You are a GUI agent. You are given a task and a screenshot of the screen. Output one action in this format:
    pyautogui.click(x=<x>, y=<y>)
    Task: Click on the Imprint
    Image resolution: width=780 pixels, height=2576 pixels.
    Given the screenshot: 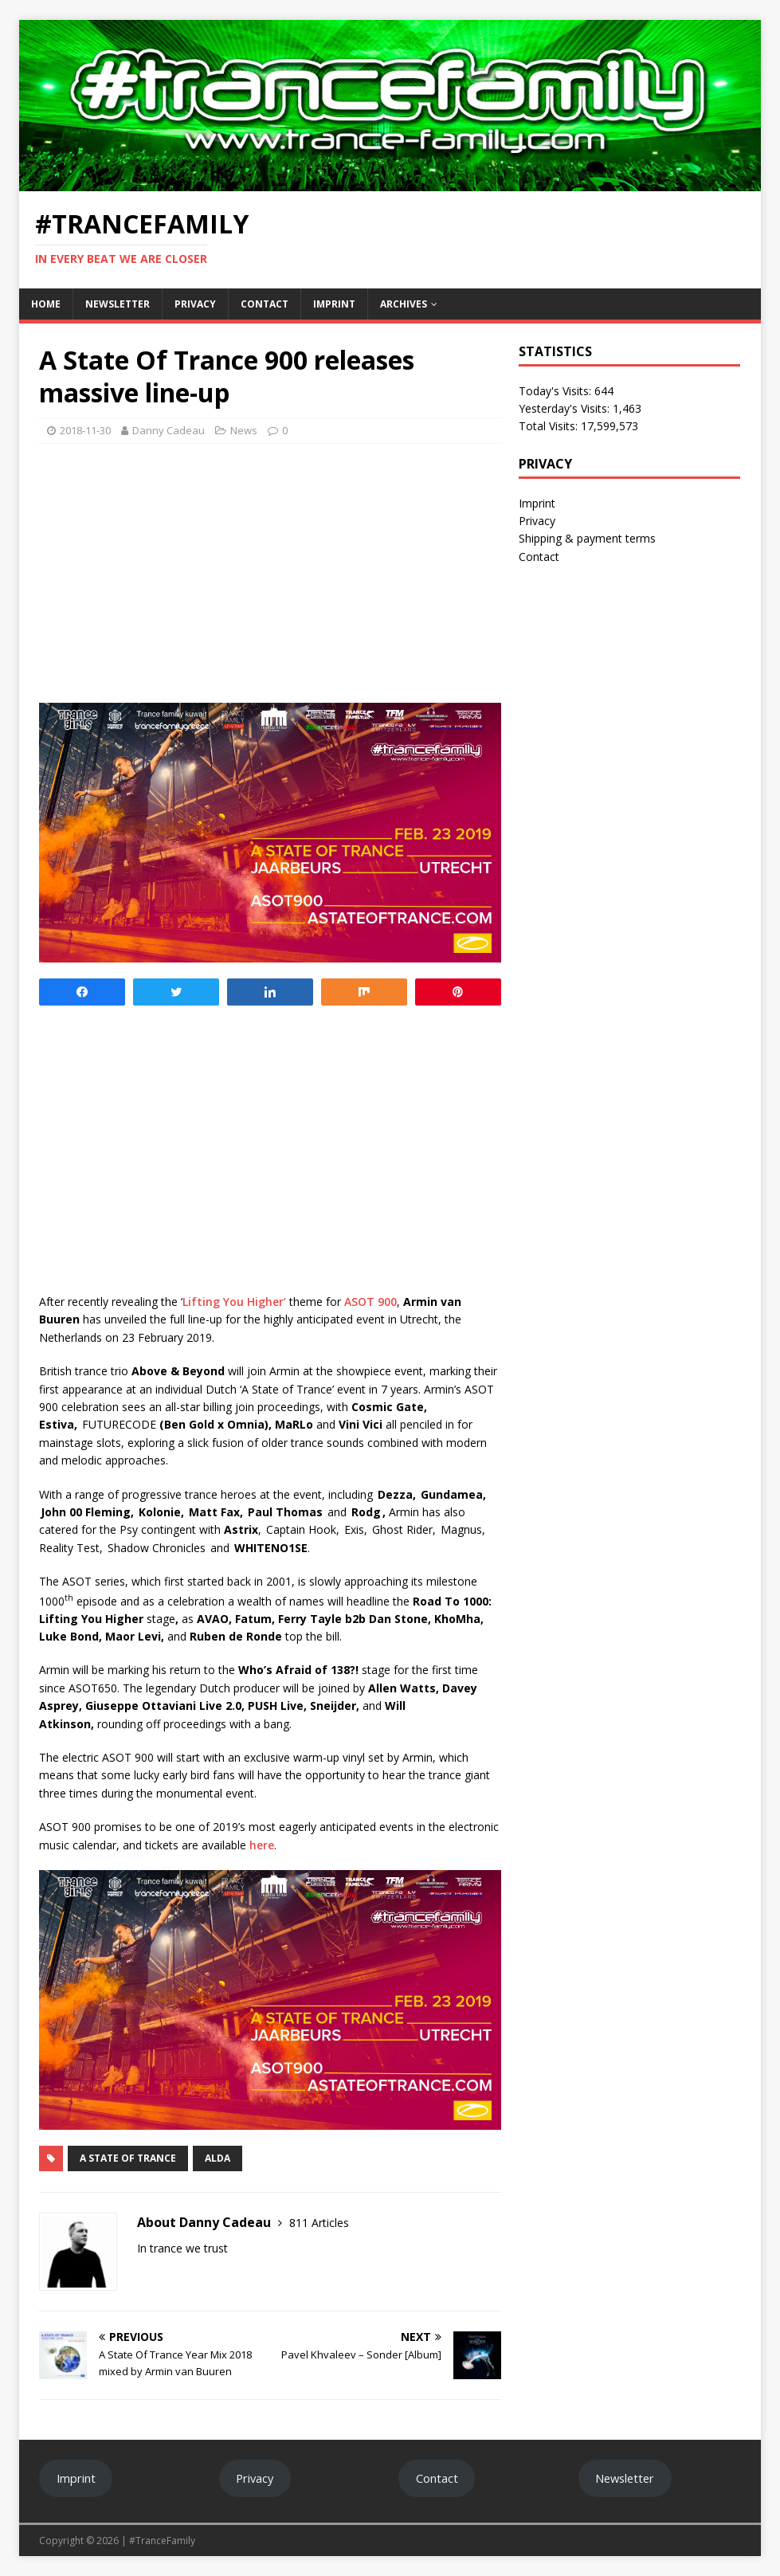 What is the action you would take?
    pyautogui.click(x=334, y=304)
    